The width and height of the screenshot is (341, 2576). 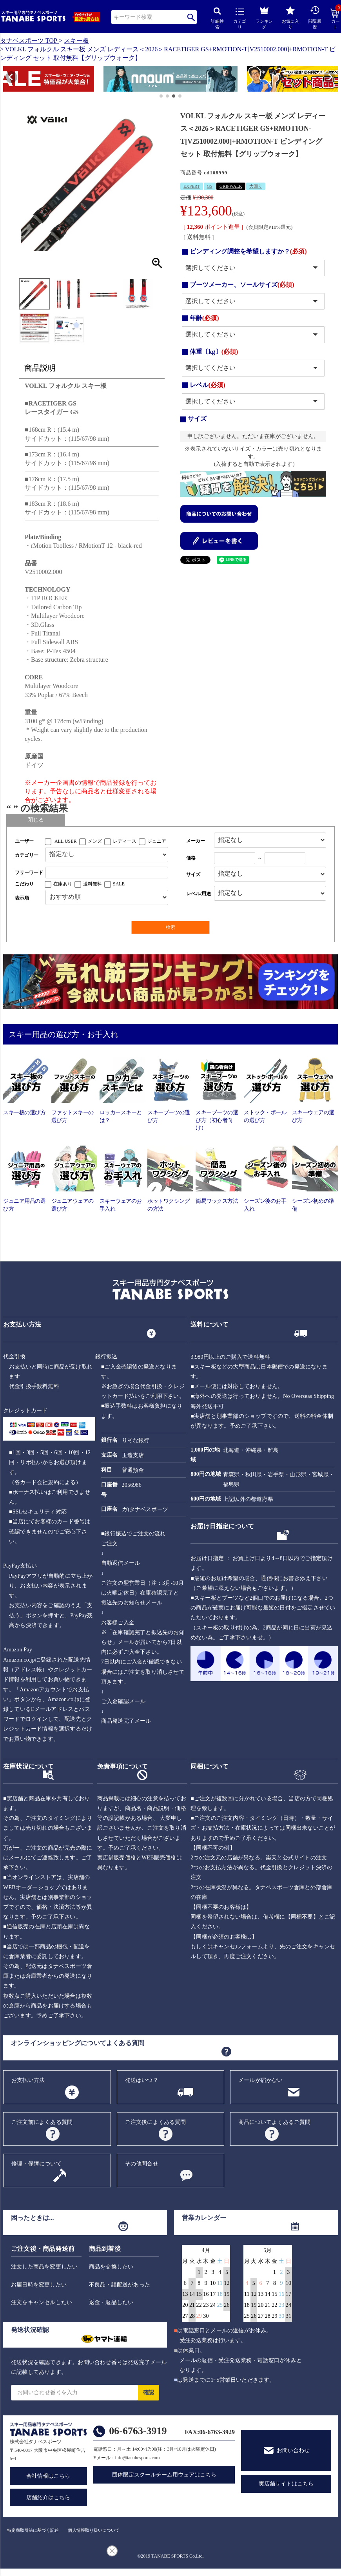 What do you see at coordinates (48, 2497) in the screenshot?
I see `店舗紹介はこちら` at bounding box center [48, 2497].